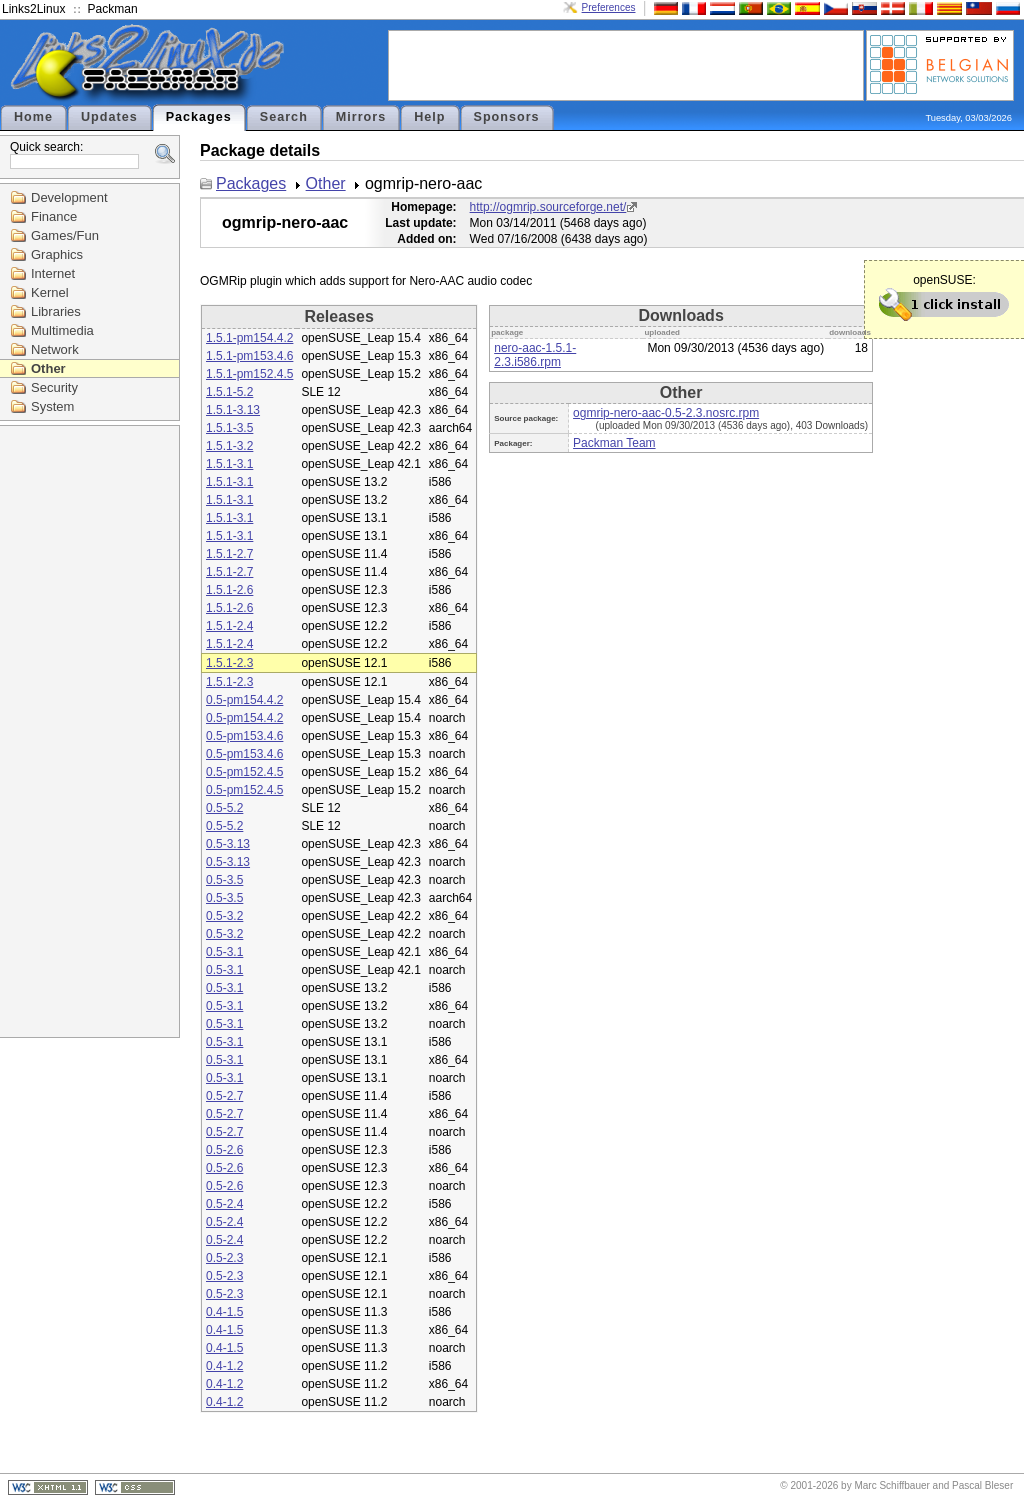 This screenshot has height=1499, width=1024. What do you see at coordinates (57, 254) in the screenshot?
I see `Graphics` at bounding box center [57, 254].